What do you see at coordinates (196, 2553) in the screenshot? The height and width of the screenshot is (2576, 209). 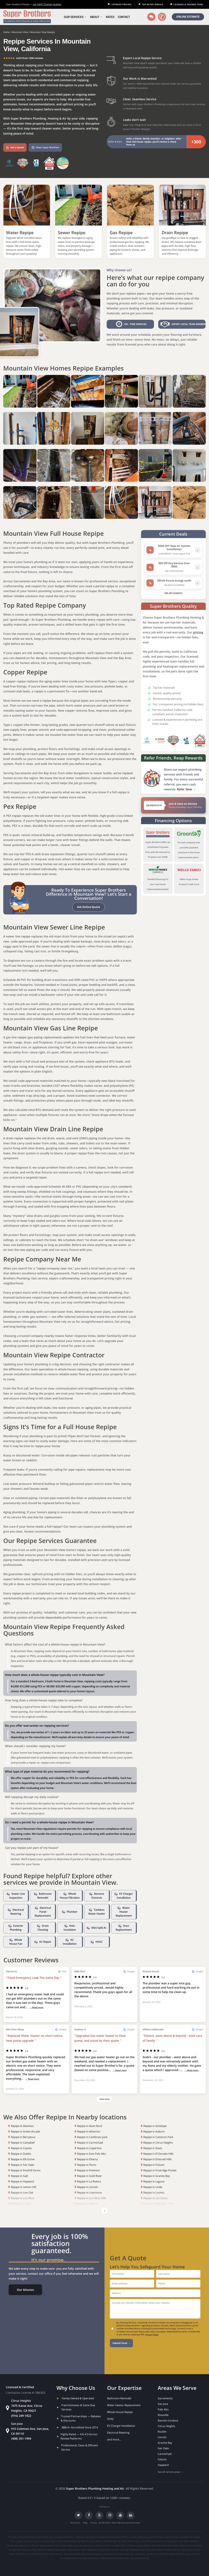 I see `Stanford` at bounding box center [196, 2553].